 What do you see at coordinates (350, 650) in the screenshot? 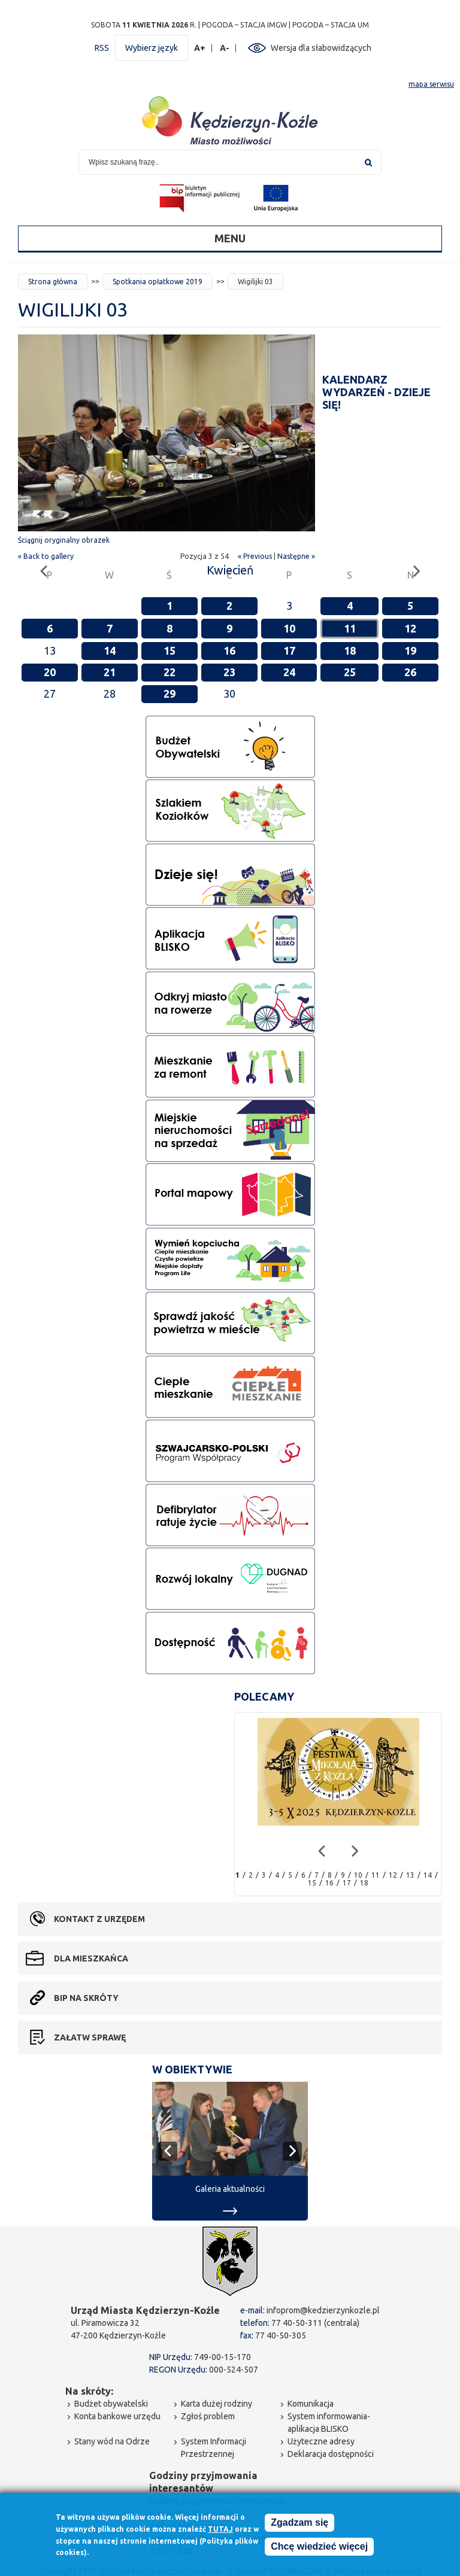
I see `18` at bounding box center [350, 650].